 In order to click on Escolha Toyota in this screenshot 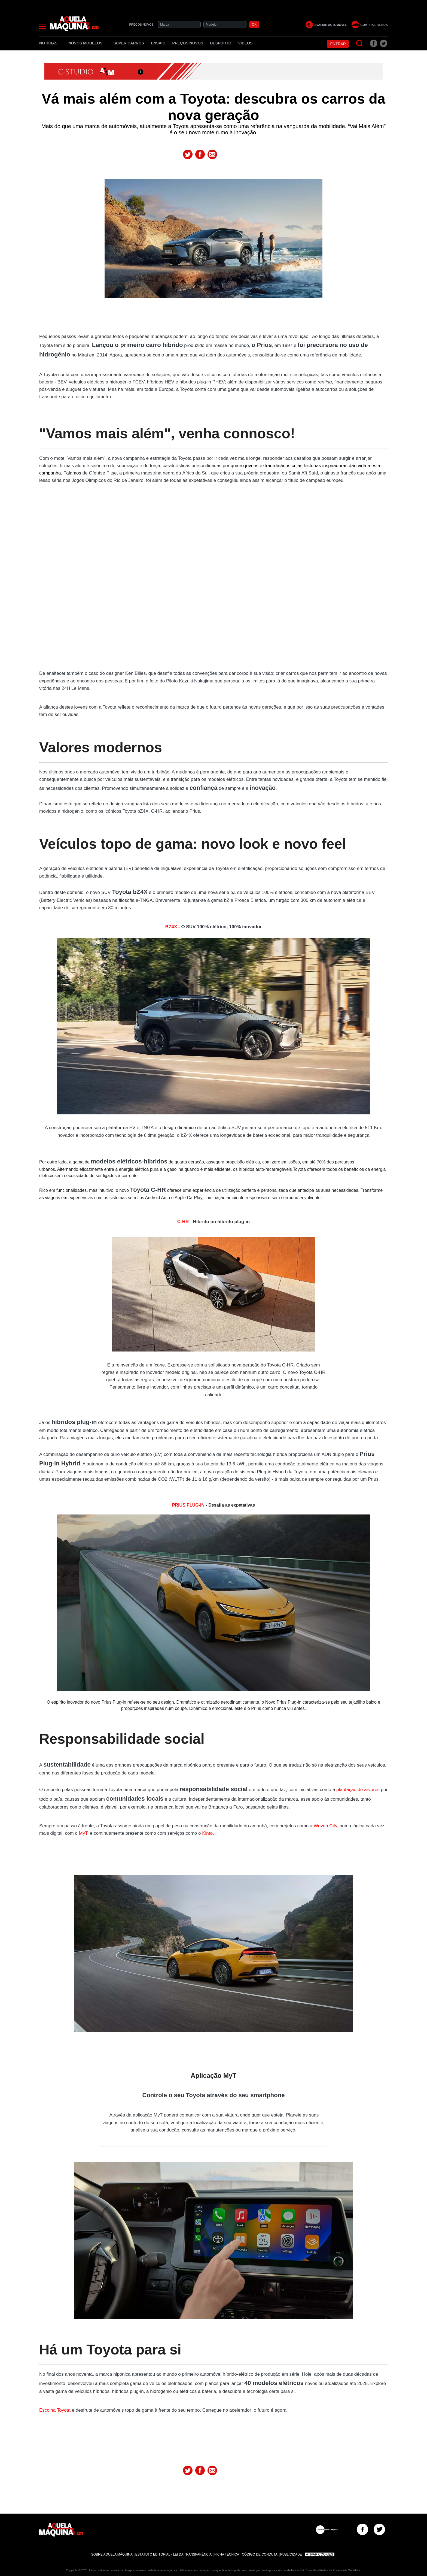, I will do `click(55, 2410)`.